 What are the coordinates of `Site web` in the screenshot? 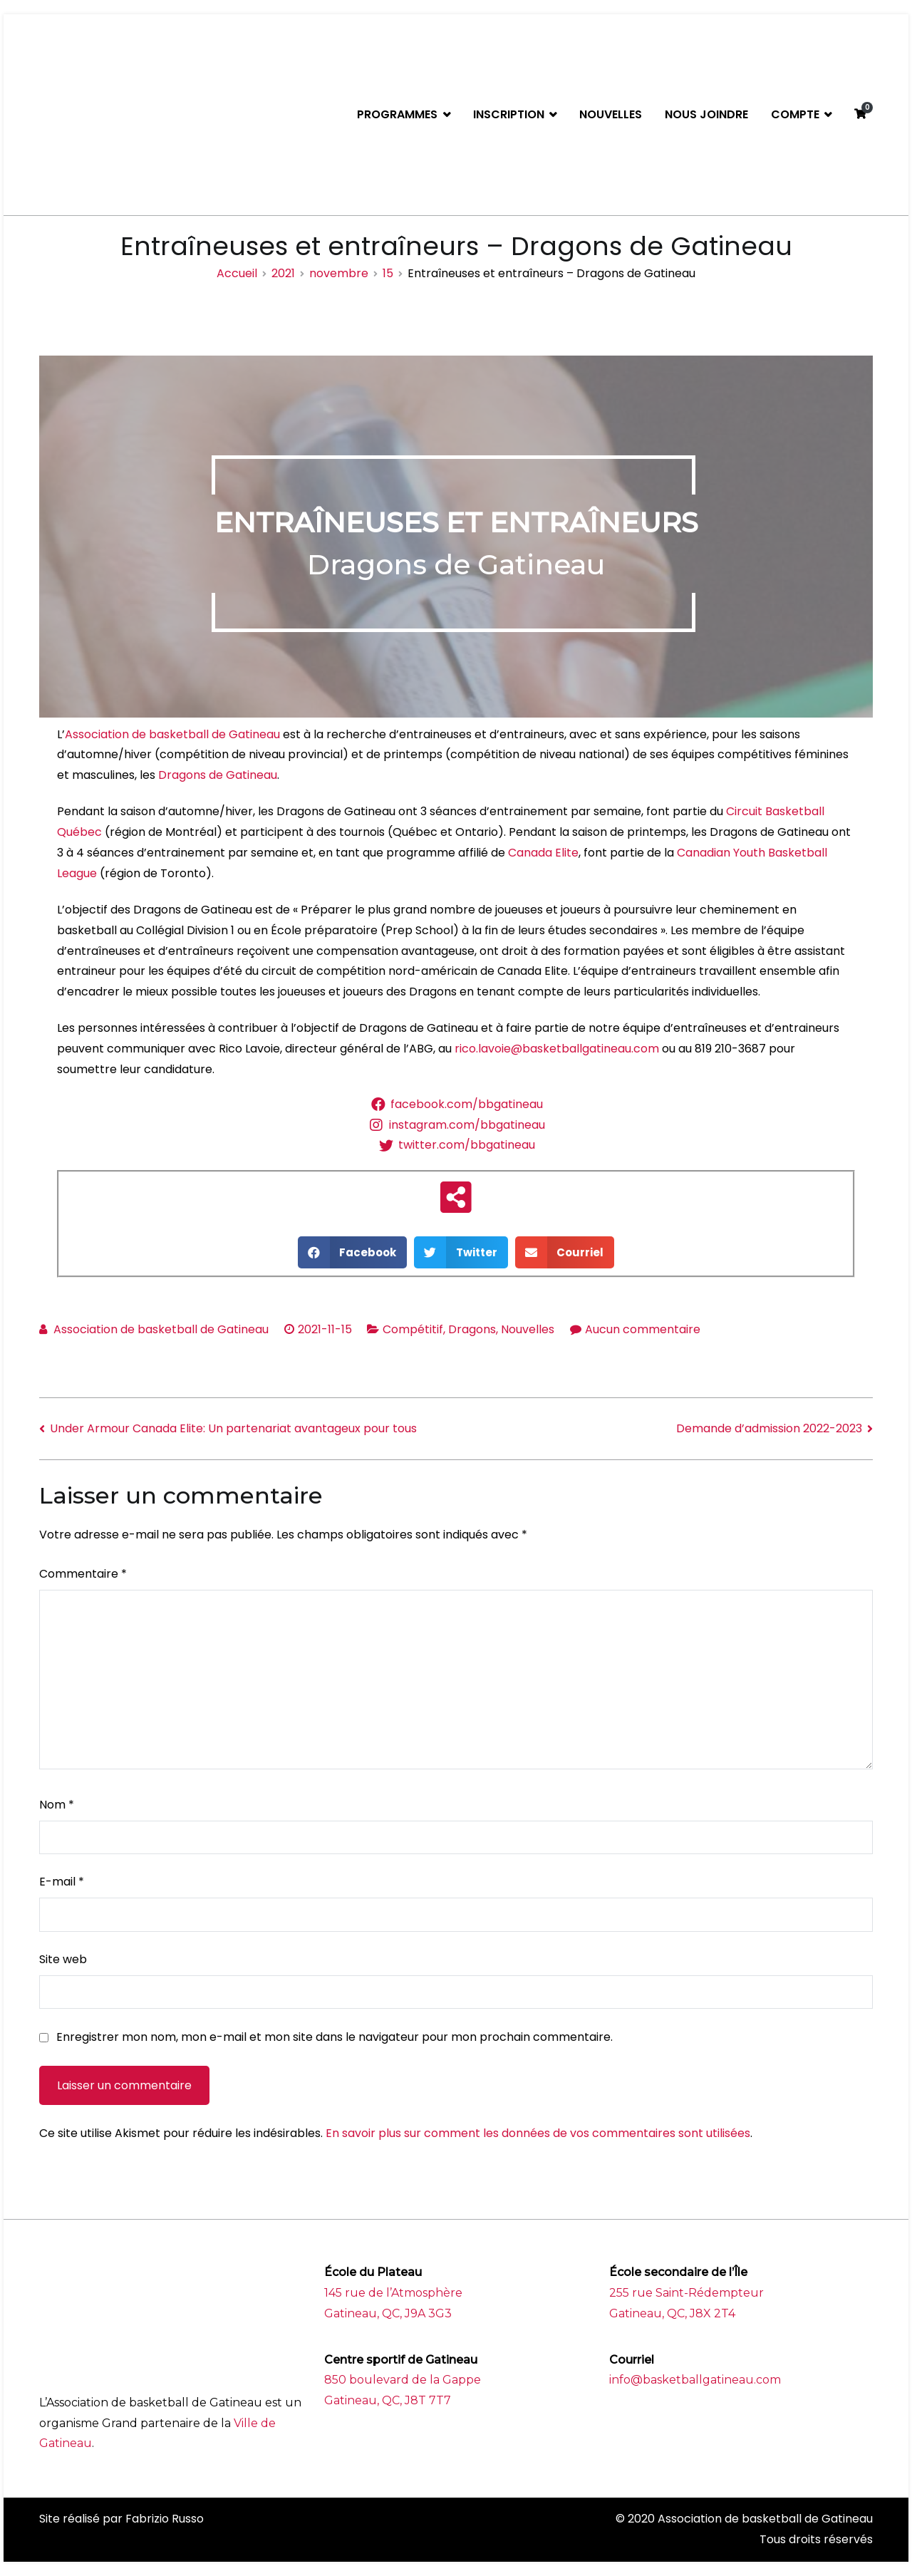 It's located at (63, 1959).